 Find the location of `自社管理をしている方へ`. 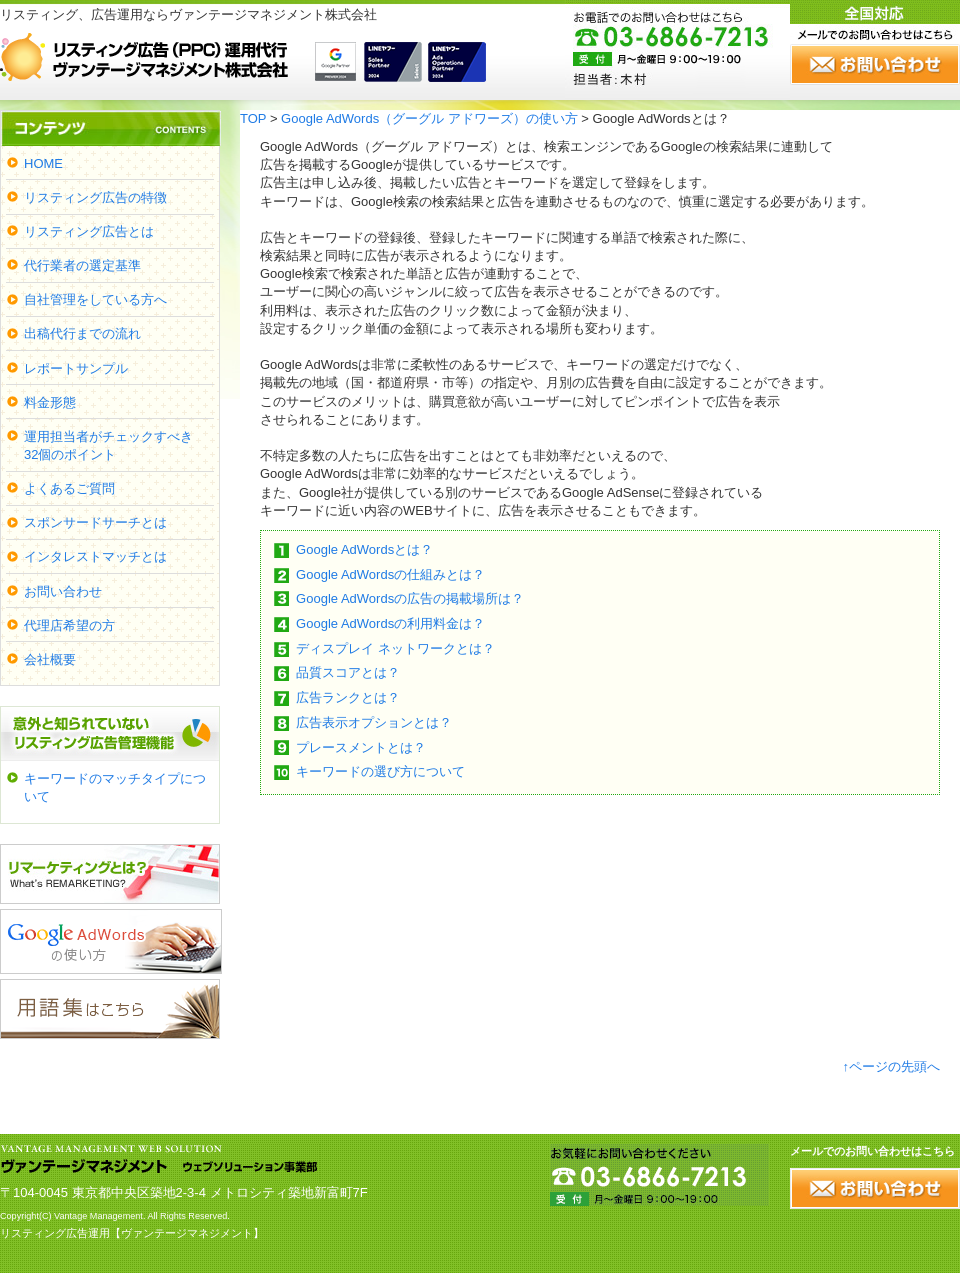

自社管理をしている方へ is located at coordinates (95, 299).